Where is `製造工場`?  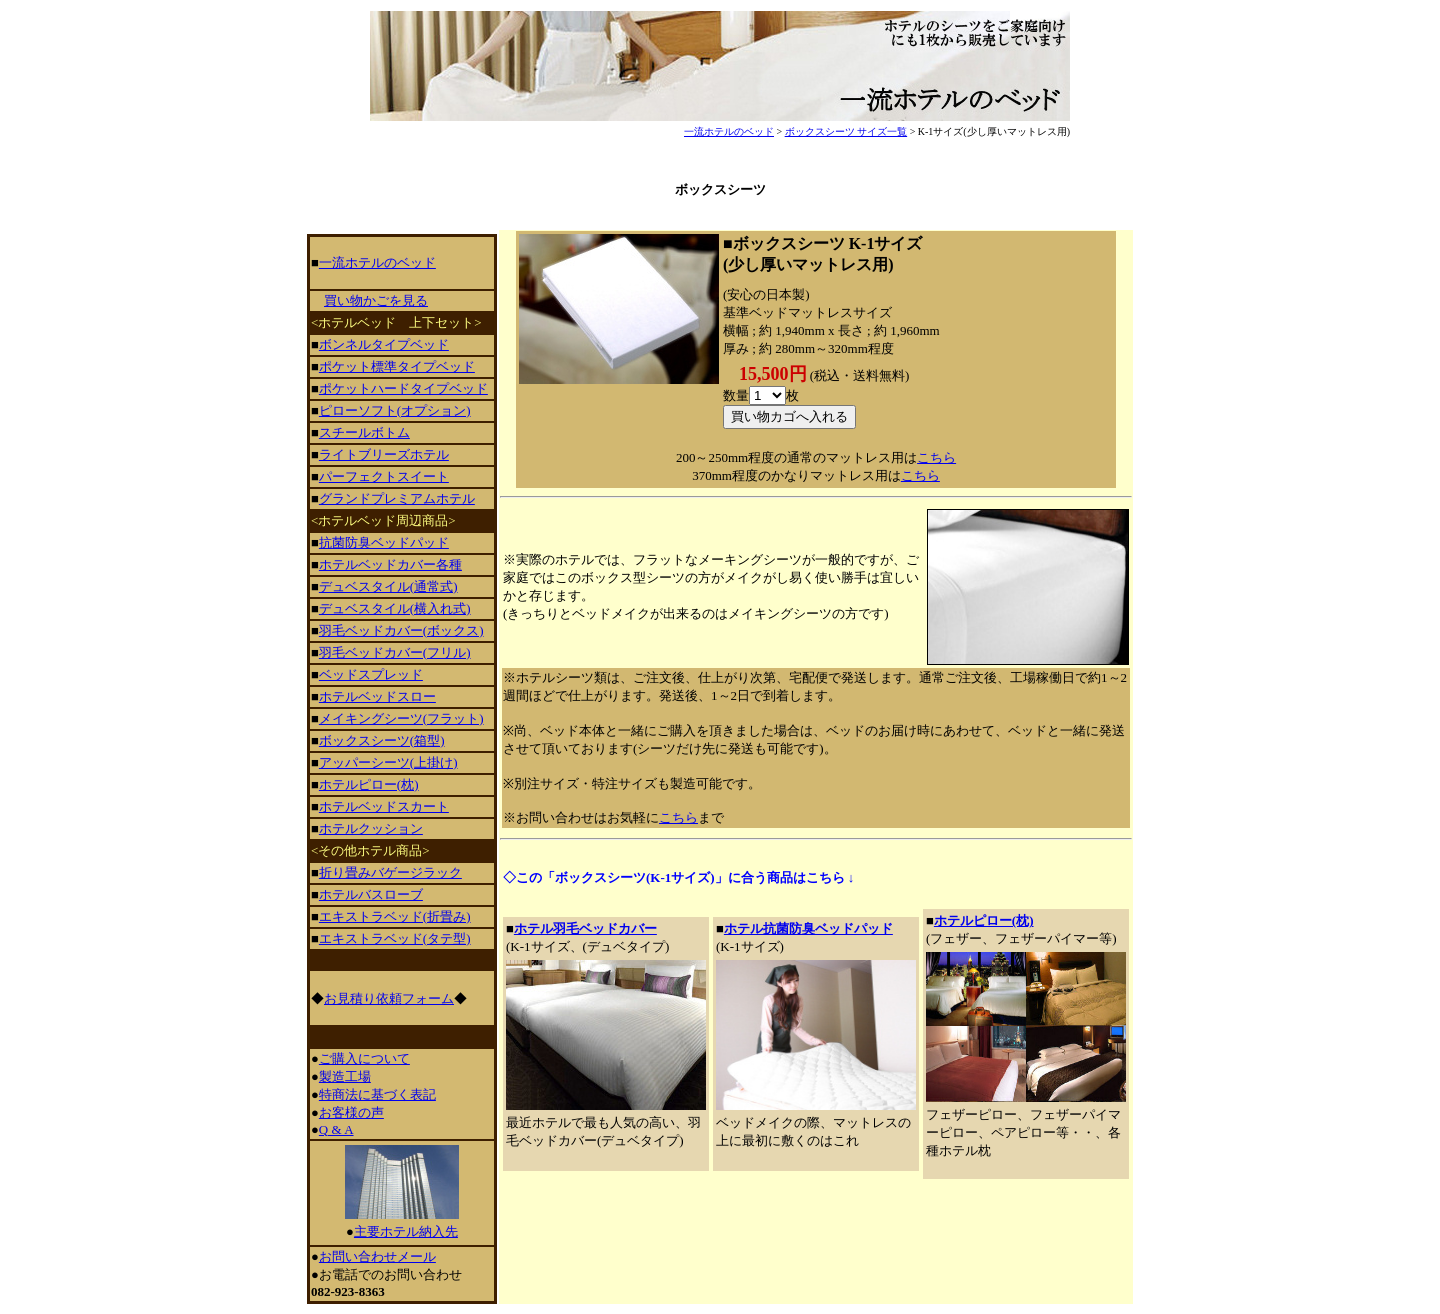
製造工場 is located at coordinates (345, 1076).